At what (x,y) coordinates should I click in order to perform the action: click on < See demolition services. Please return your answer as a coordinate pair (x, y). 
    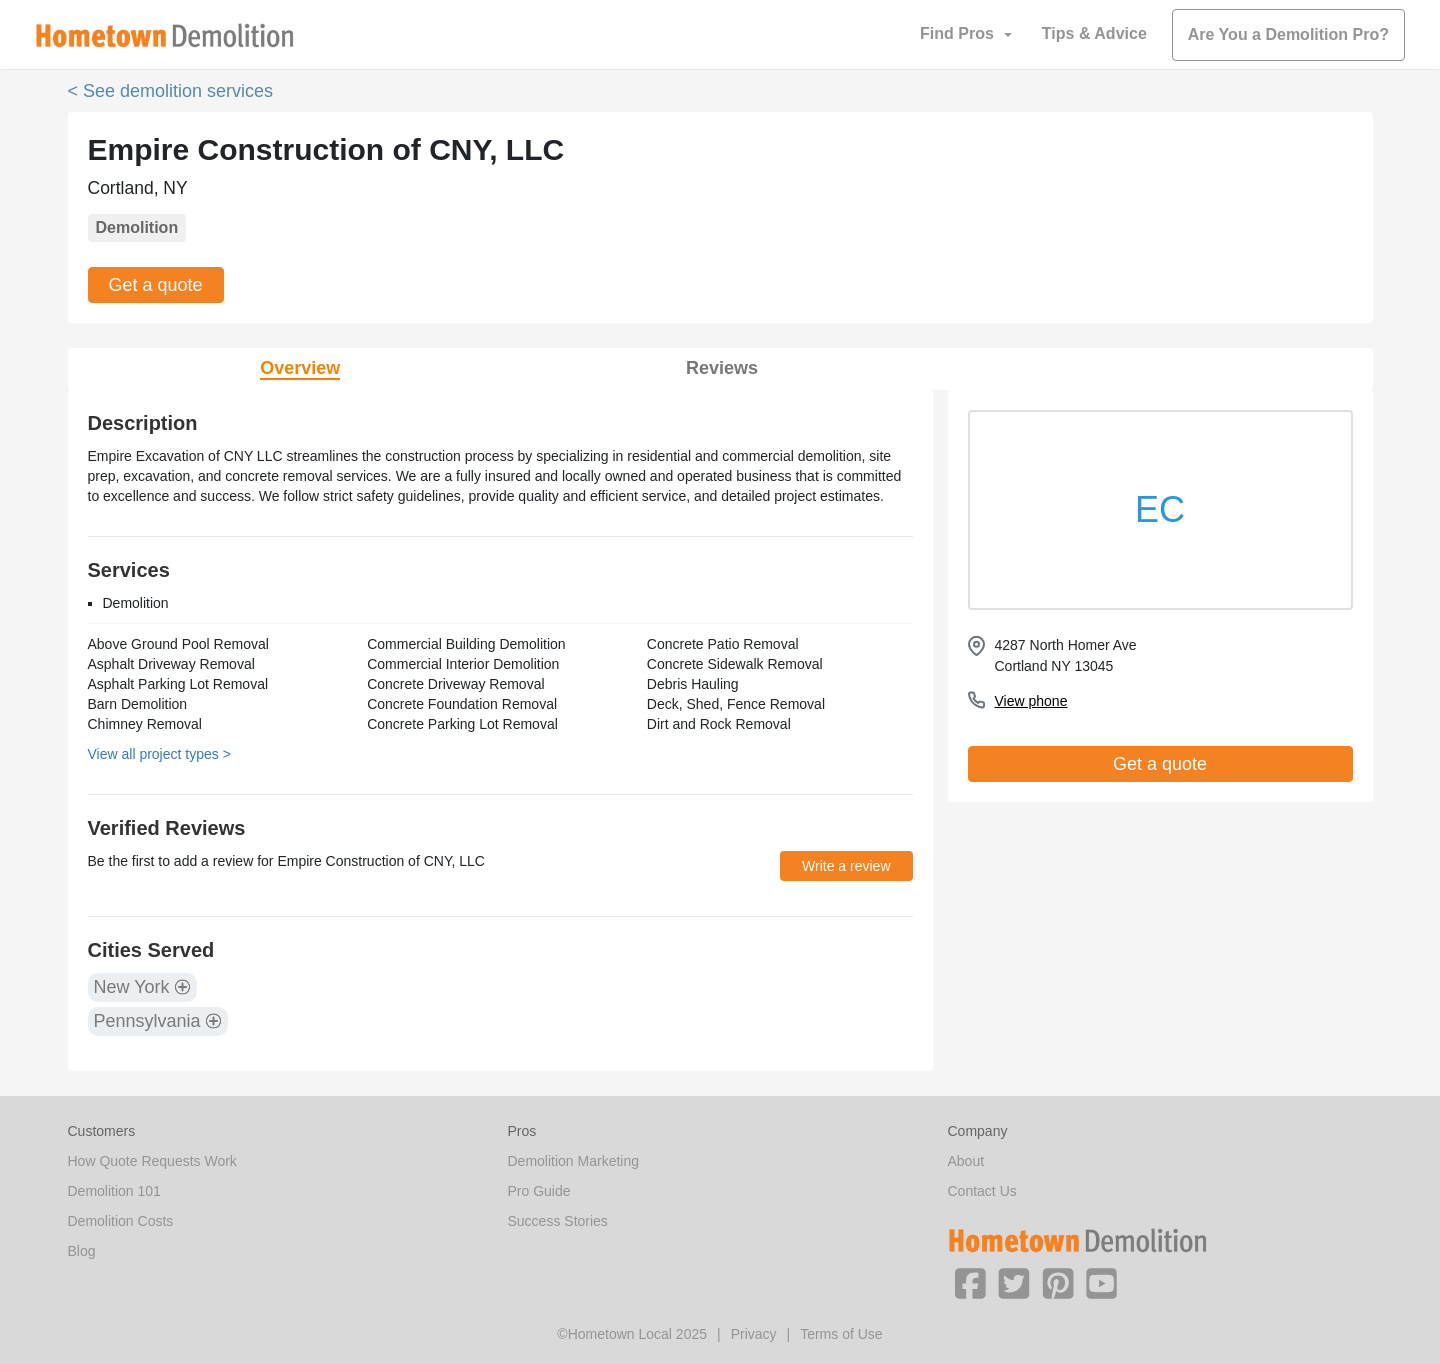
    Looking at the image, I should click on (171, 91).